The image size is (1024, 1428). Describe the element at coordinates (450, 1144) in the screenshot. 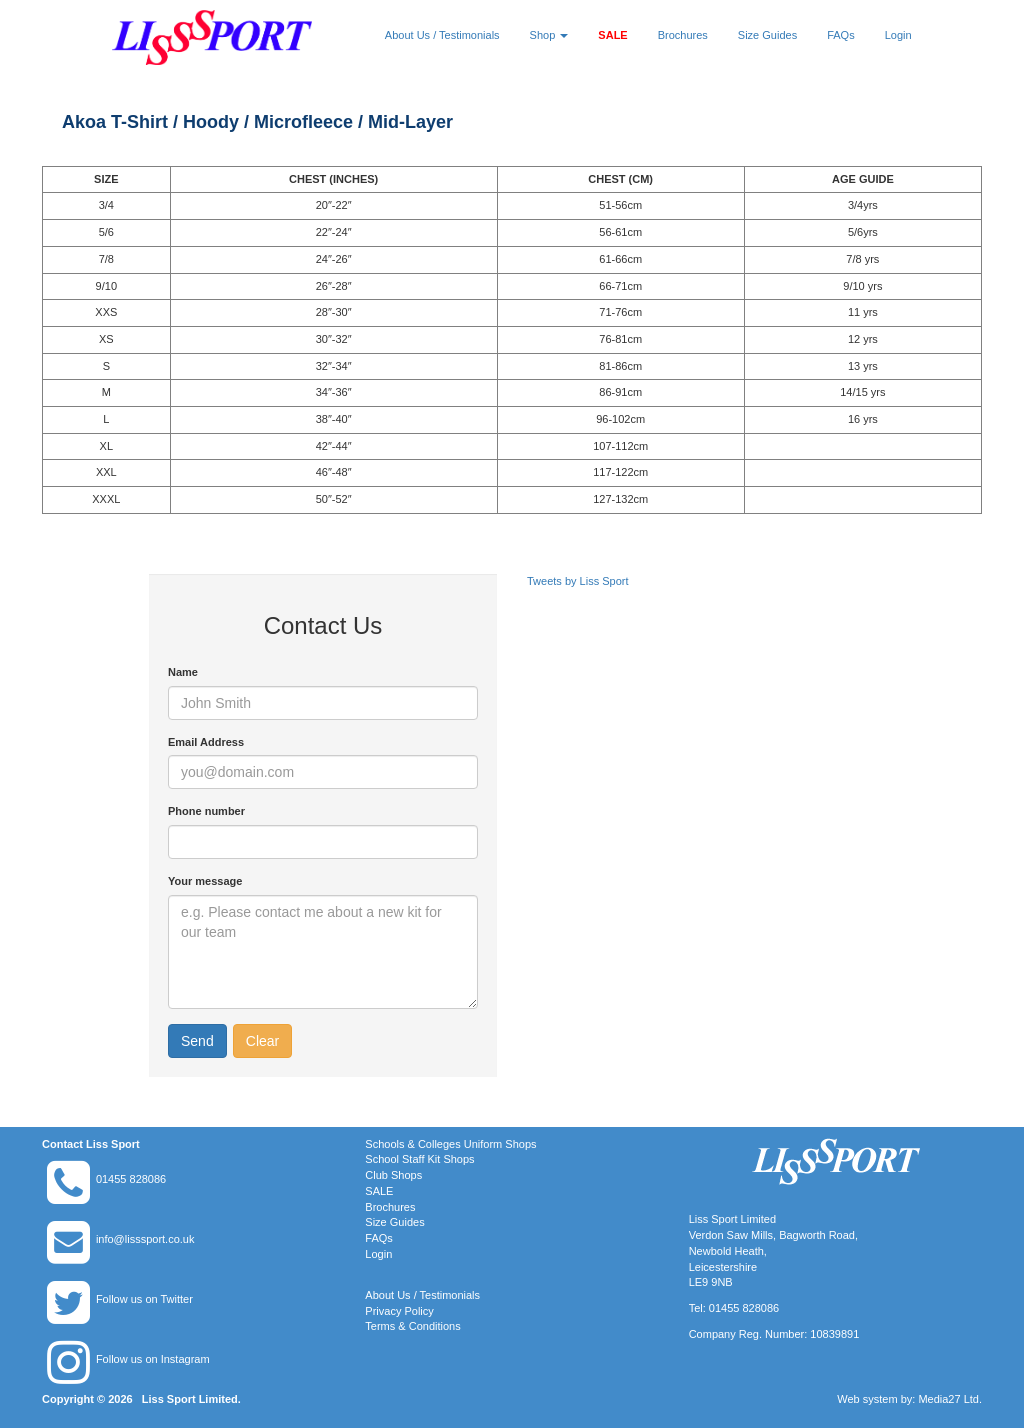

I see `Schools & Colleges Uniform Shops` at that location.